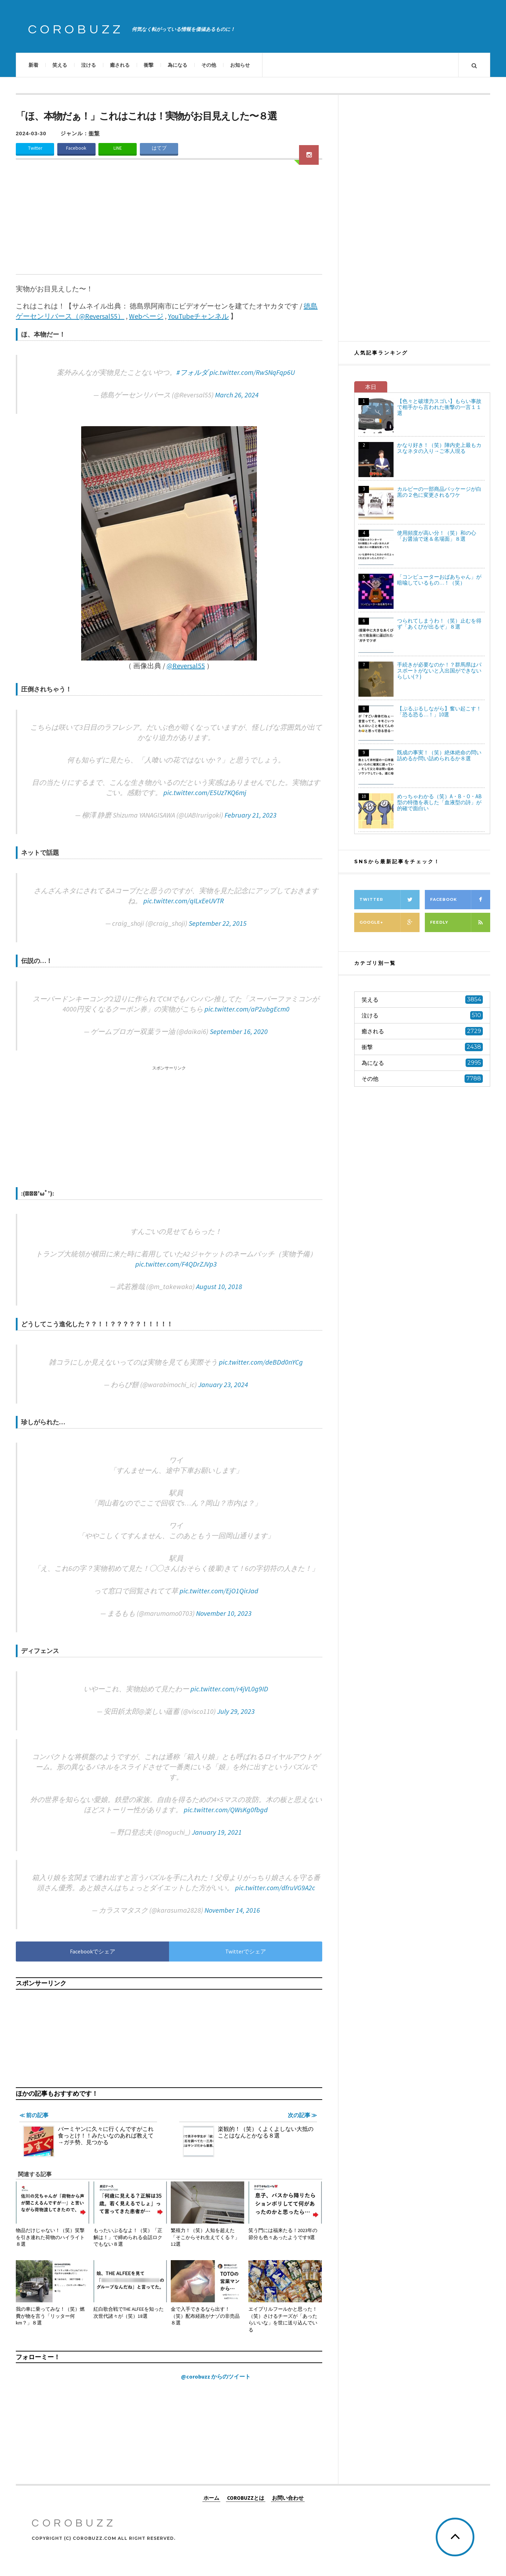 The height and width of the screenshot is (2576, 506). Describe the element at coordinates (252, 372) in the screenshot. I see `pic.twitter.com/RwSNqFqp6U` at that location.